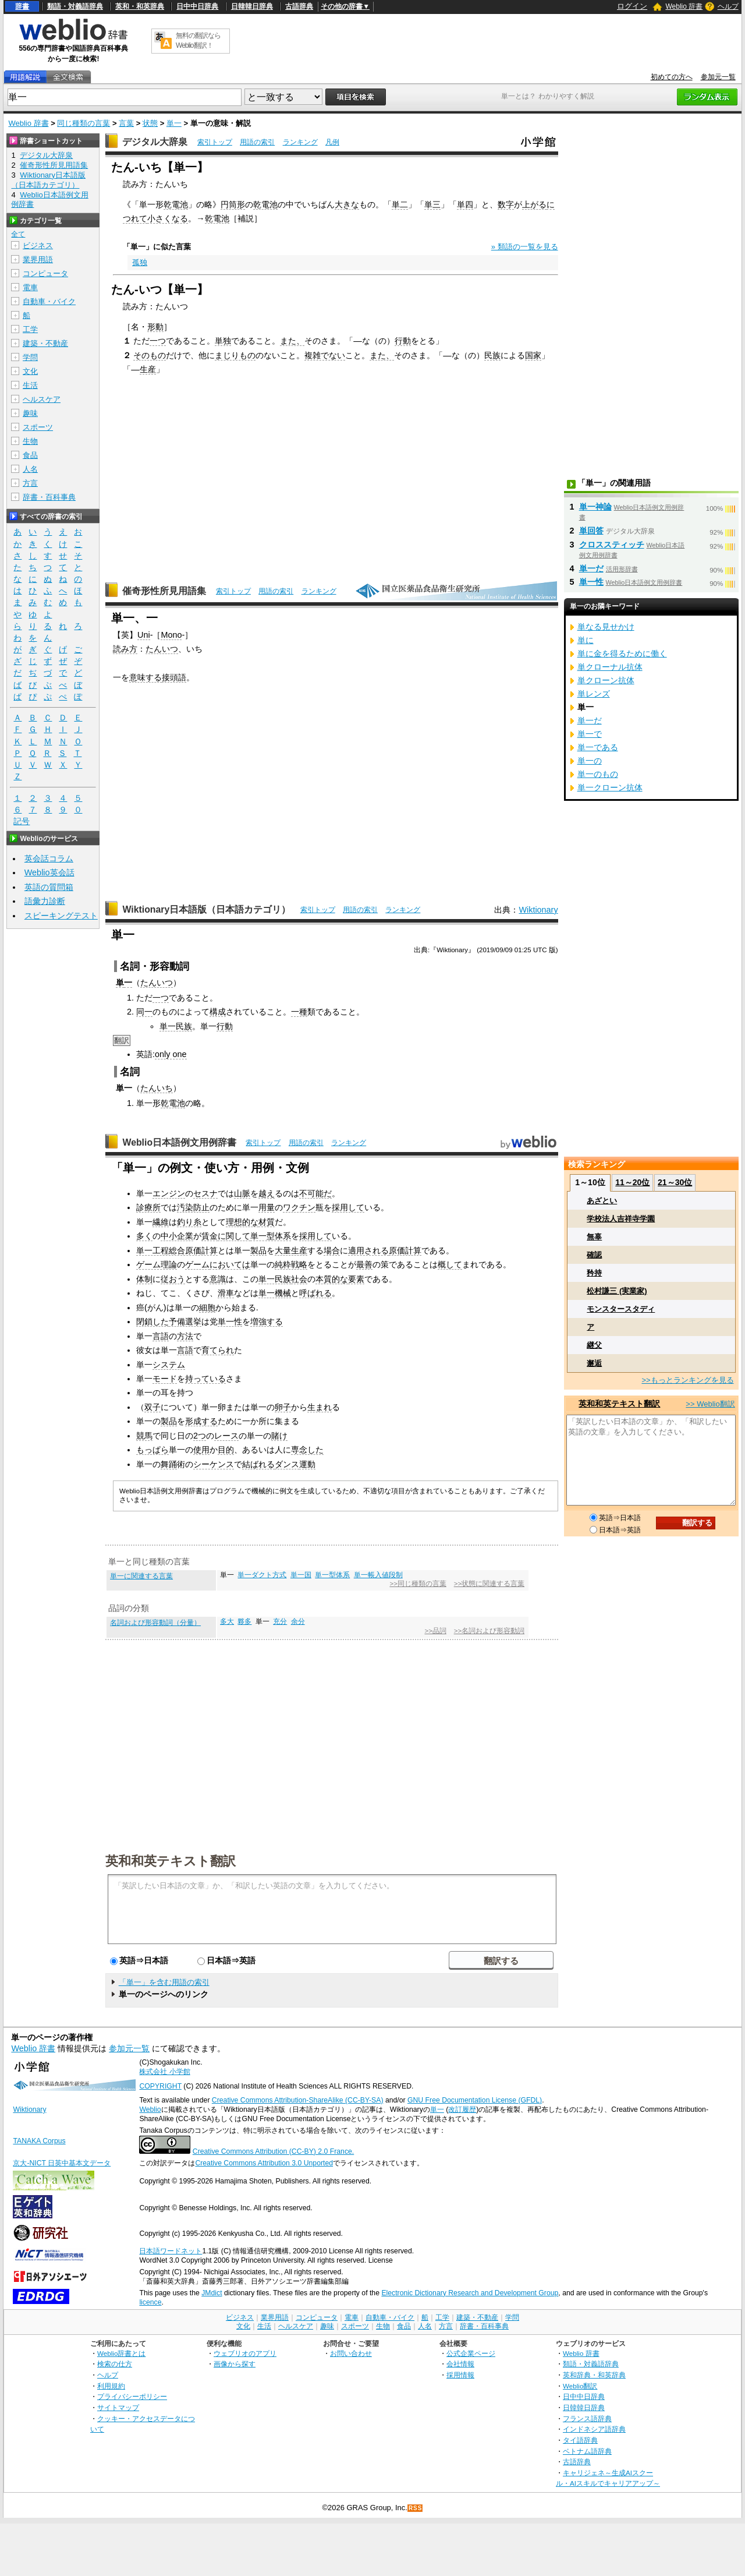 This screenshot has height=2576, width=745. What do you see at coordinates (30, 371) in the screenshot?
I see `文化` at bounding box center [30, 371].